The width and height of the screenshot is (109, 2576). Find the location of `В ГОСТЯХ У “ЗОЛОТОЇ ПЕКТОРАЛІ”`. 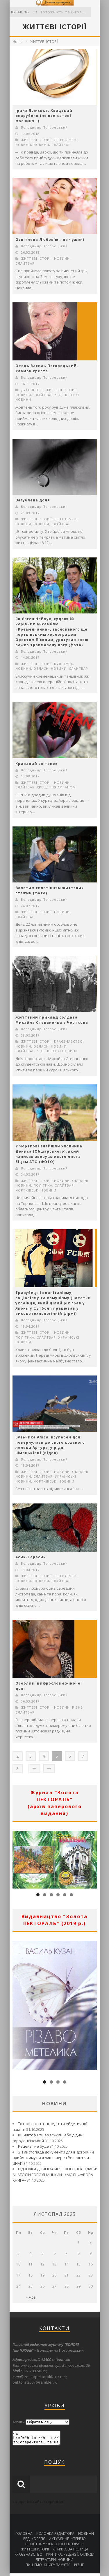

В ГОСТЯХ У “ЗОЛОТОЇ ПЕКТОРАЛІ” is located at coordinates (54, 2546).